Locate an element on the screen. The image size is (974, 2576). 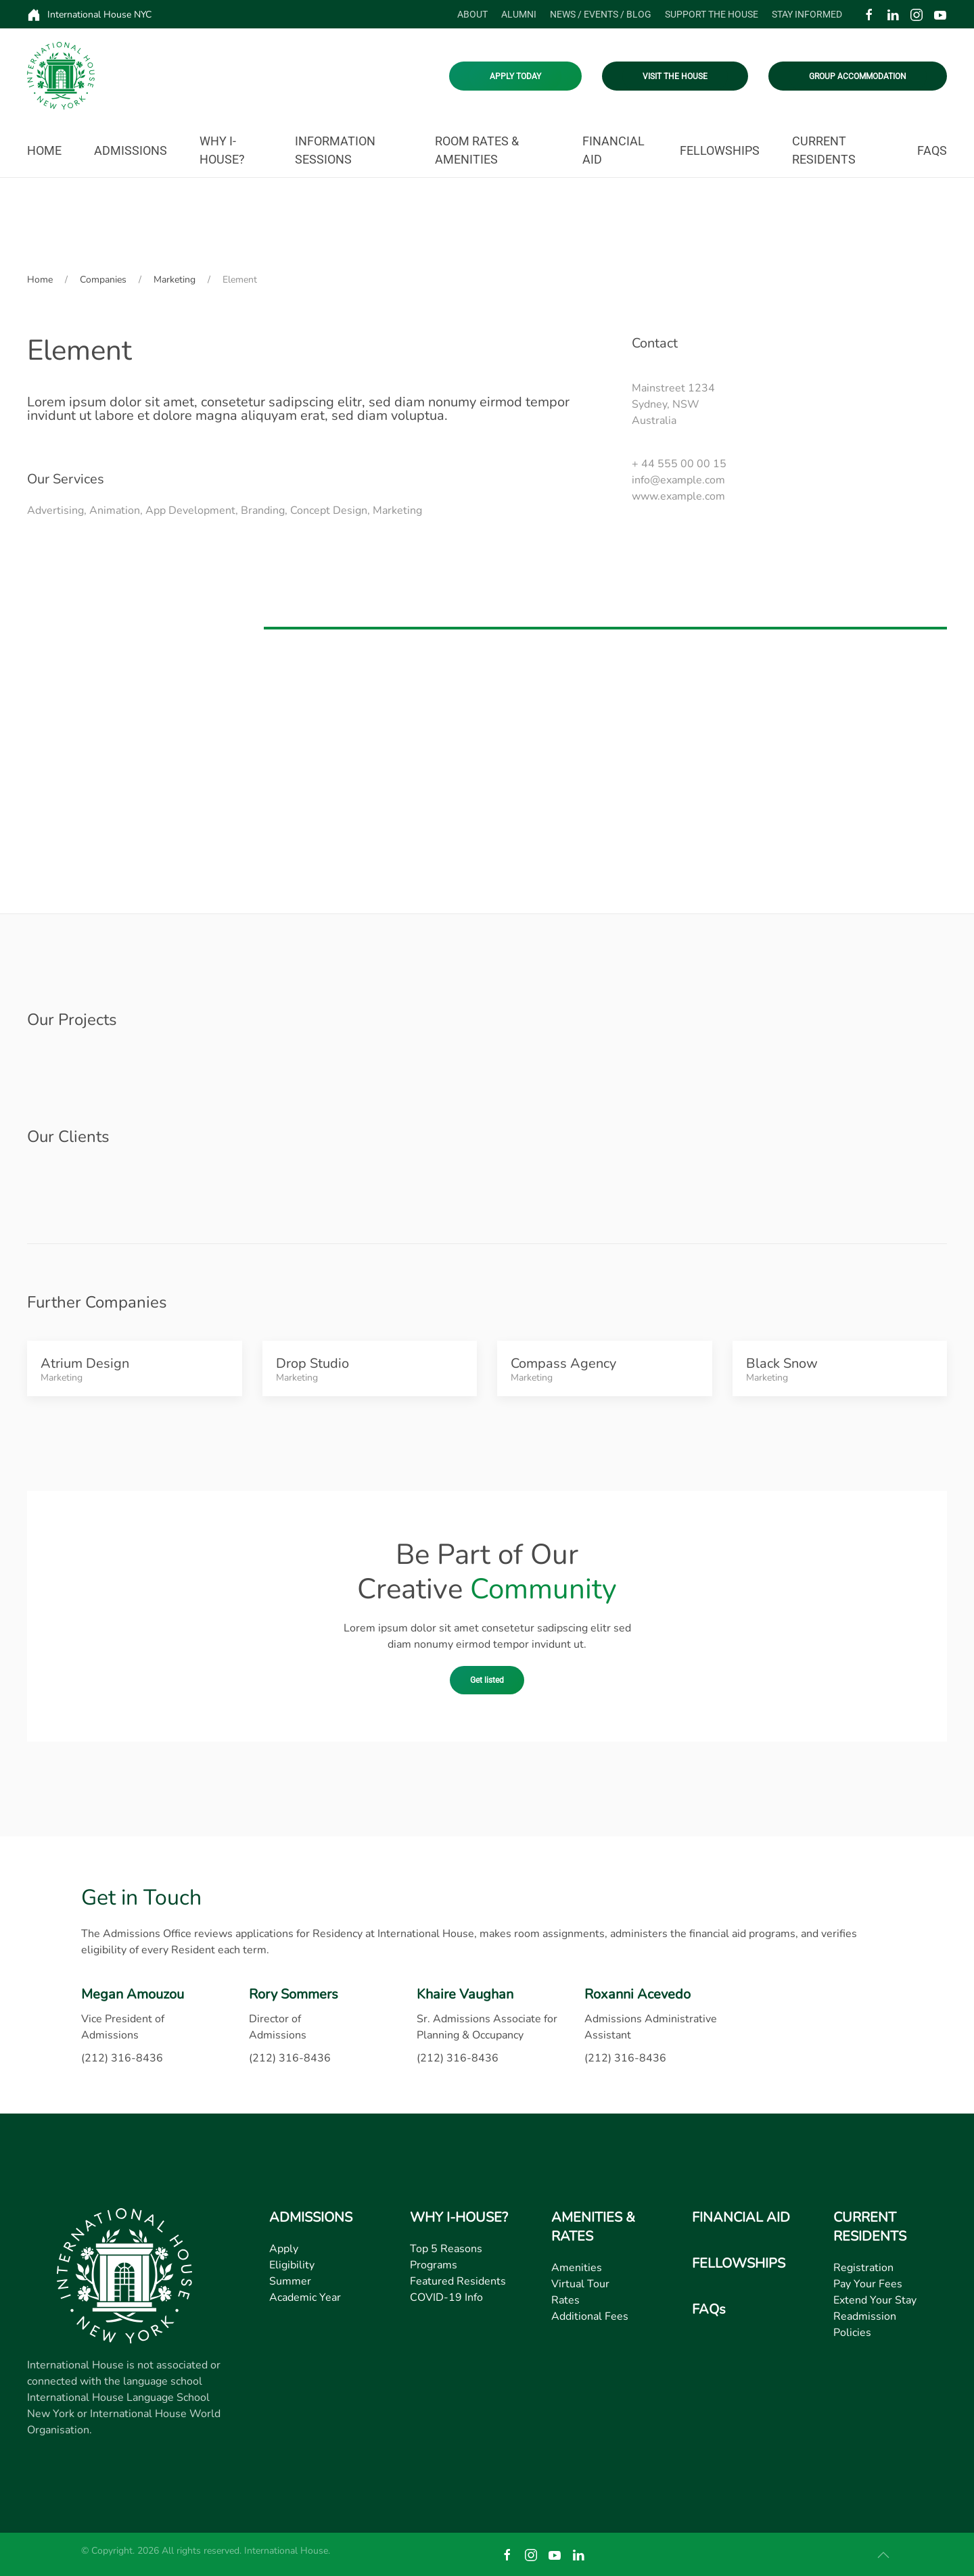
CURRENT RESIDENTS is located at coordinates (869, 2226).